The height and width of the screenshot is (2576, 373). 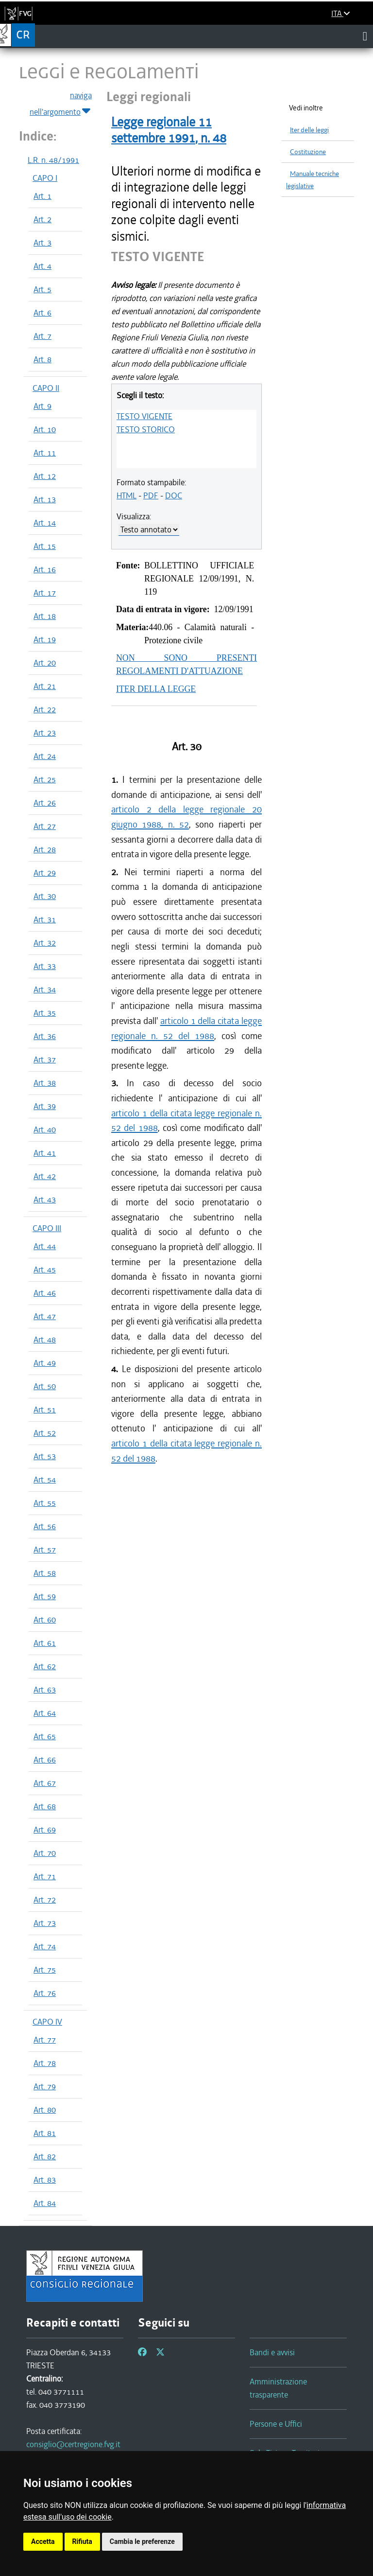 What do you see at coordinates (45, 1643) in the screenshot?
I see `Art. 61` at bounding box center [45, 1643].